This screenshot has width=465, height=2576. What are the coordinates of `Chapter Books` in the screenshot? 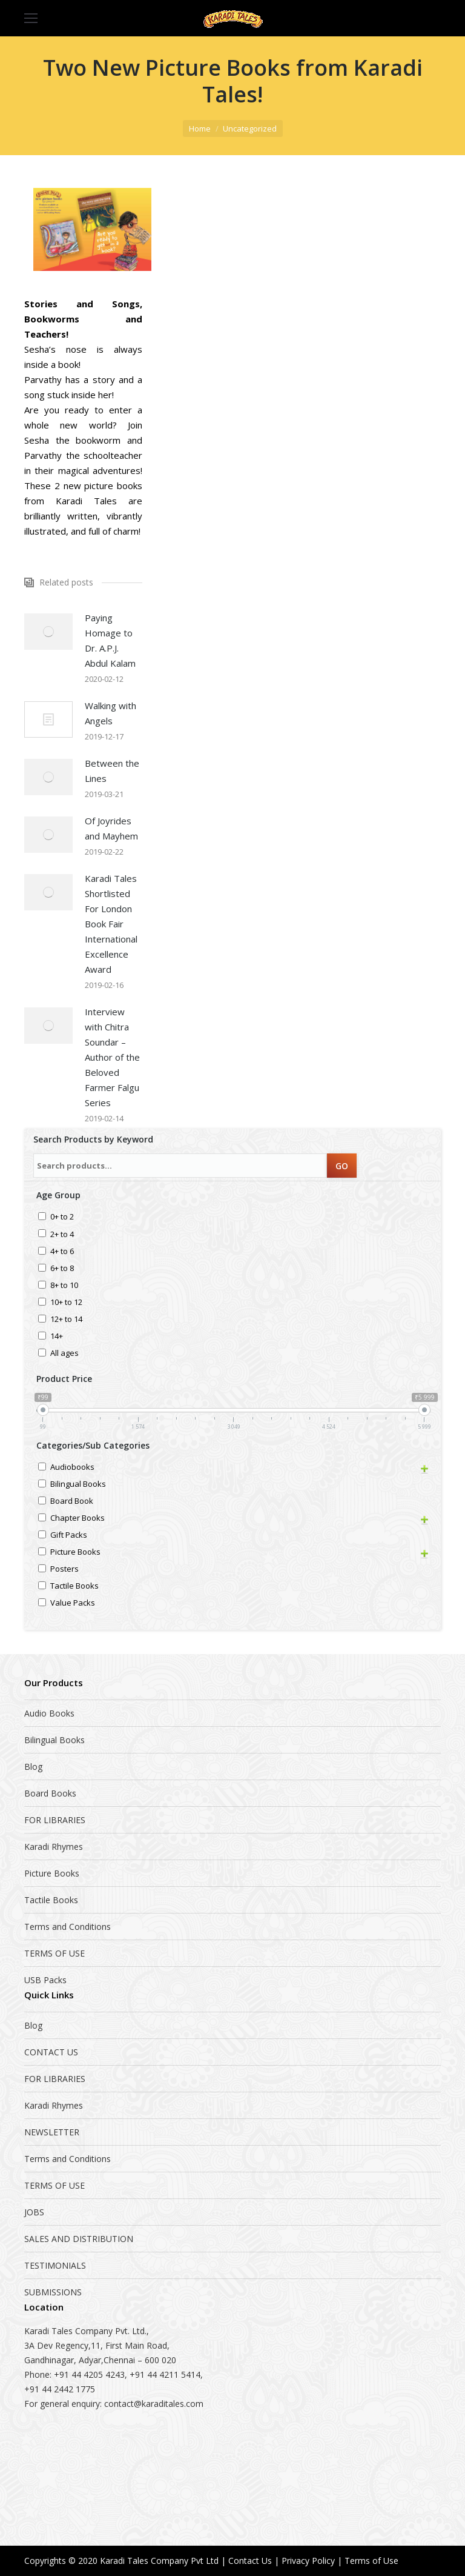 It's located at (77, 1518).